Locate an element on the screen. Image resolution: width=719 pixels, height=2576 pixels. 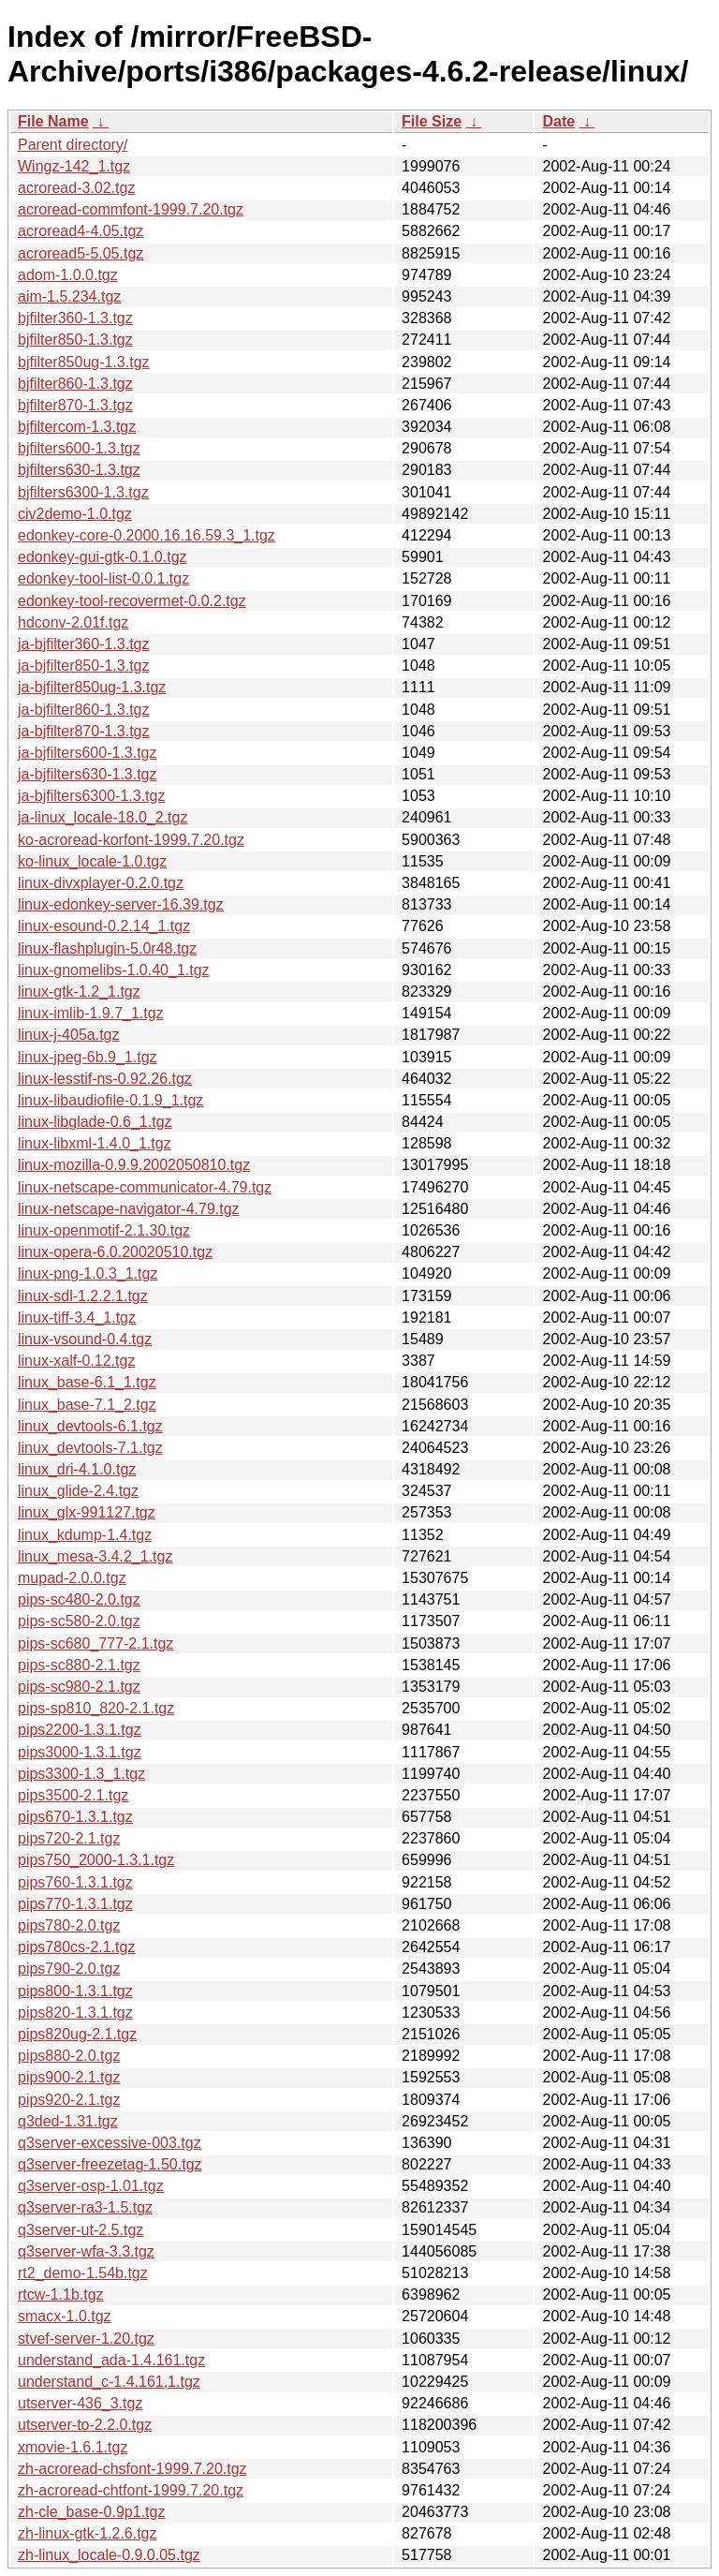
bjfilter360-1.3.tgz is located at coordinates (75, 318).